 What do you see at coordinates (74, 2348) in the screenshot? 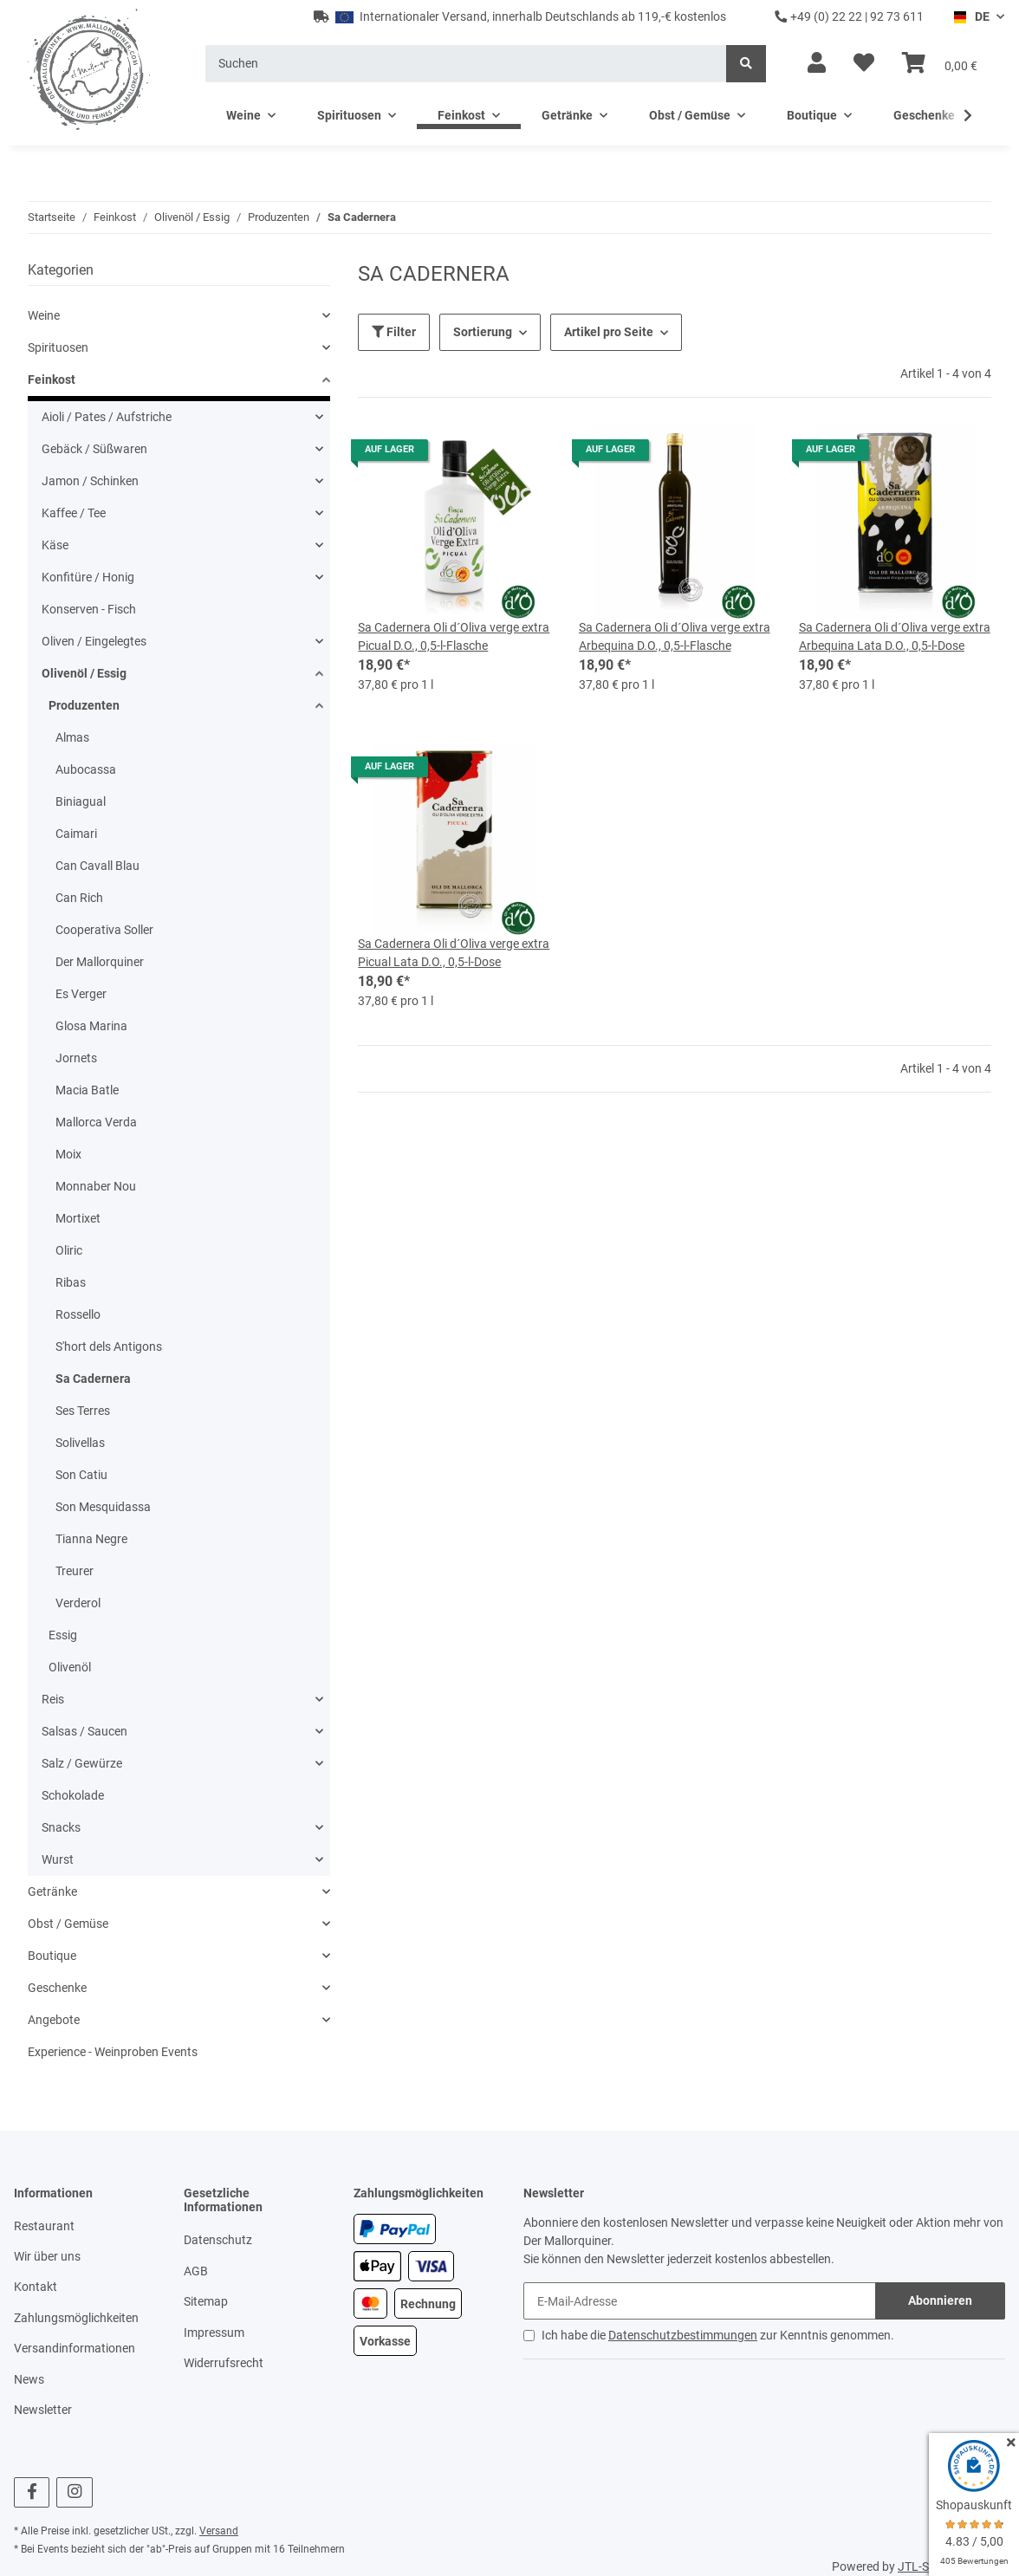
I see `Versandinformationen` at bounding box center [74, 2348].